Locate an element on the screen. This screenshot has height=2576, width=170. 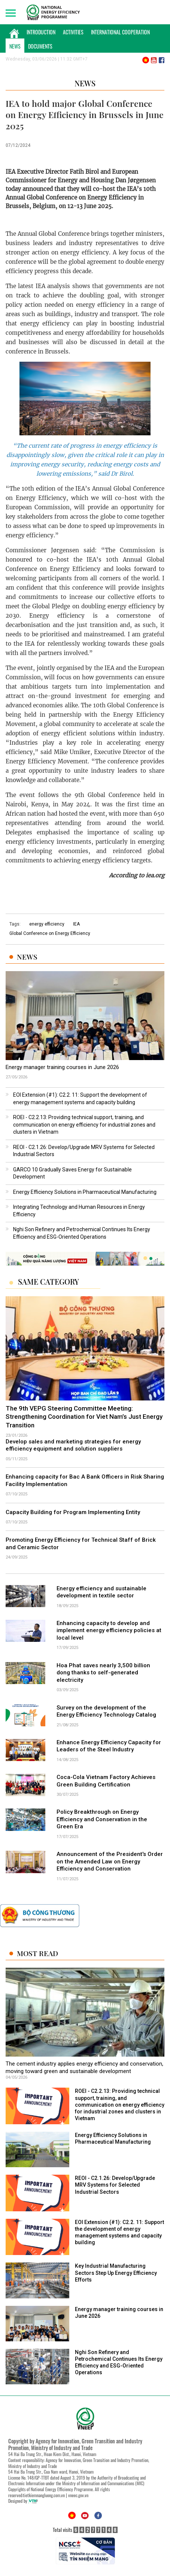
Policy Breakthrough on Energy Efficiency and Conservation in the Green Era is located at coordinates (102, 1819).